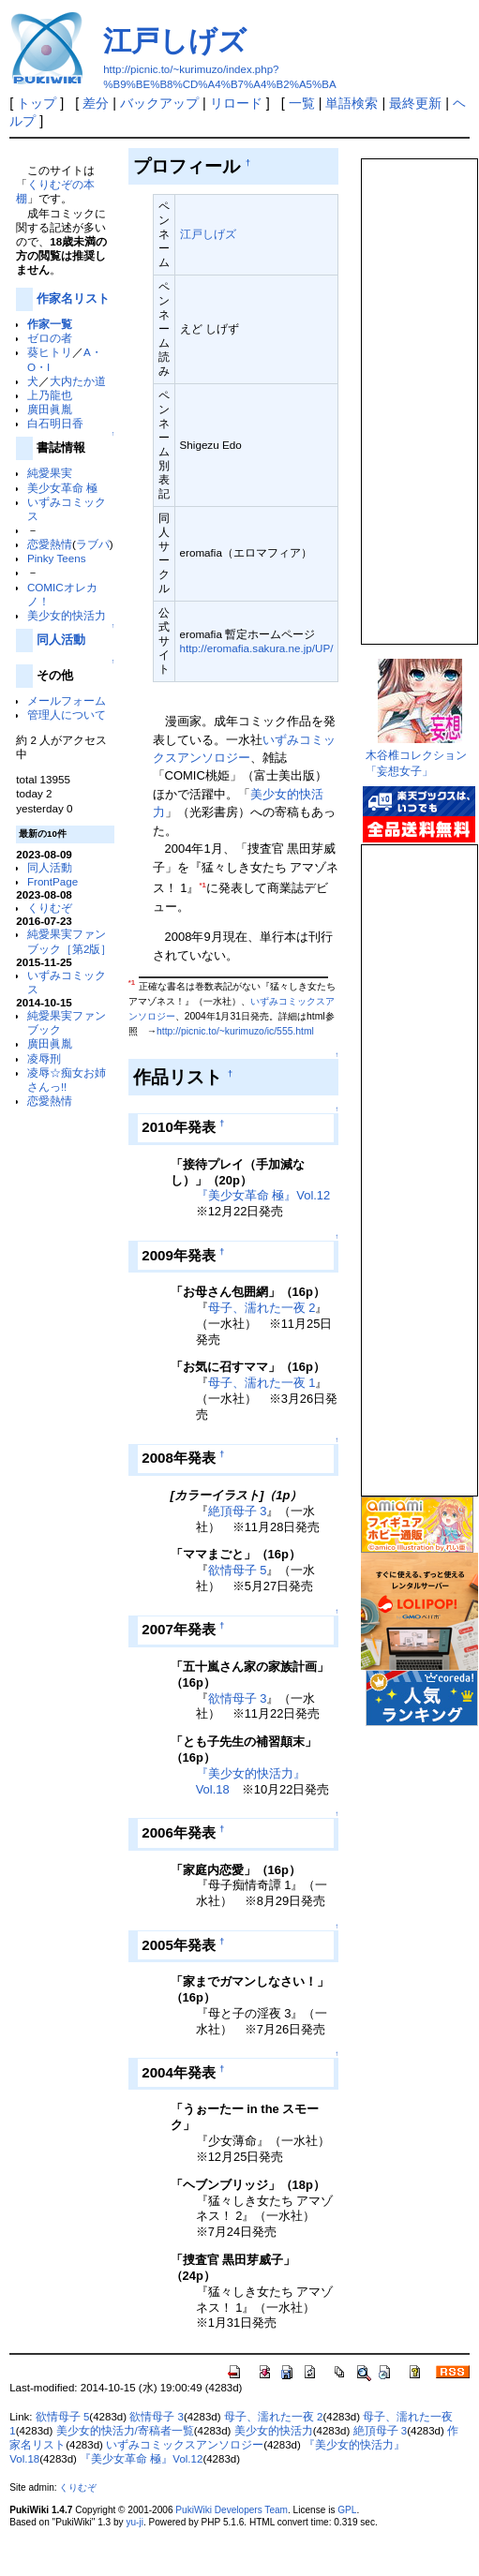  Describe the element at coordinates (49, 473) in the screenshot. I see `純愛果実` at that location.